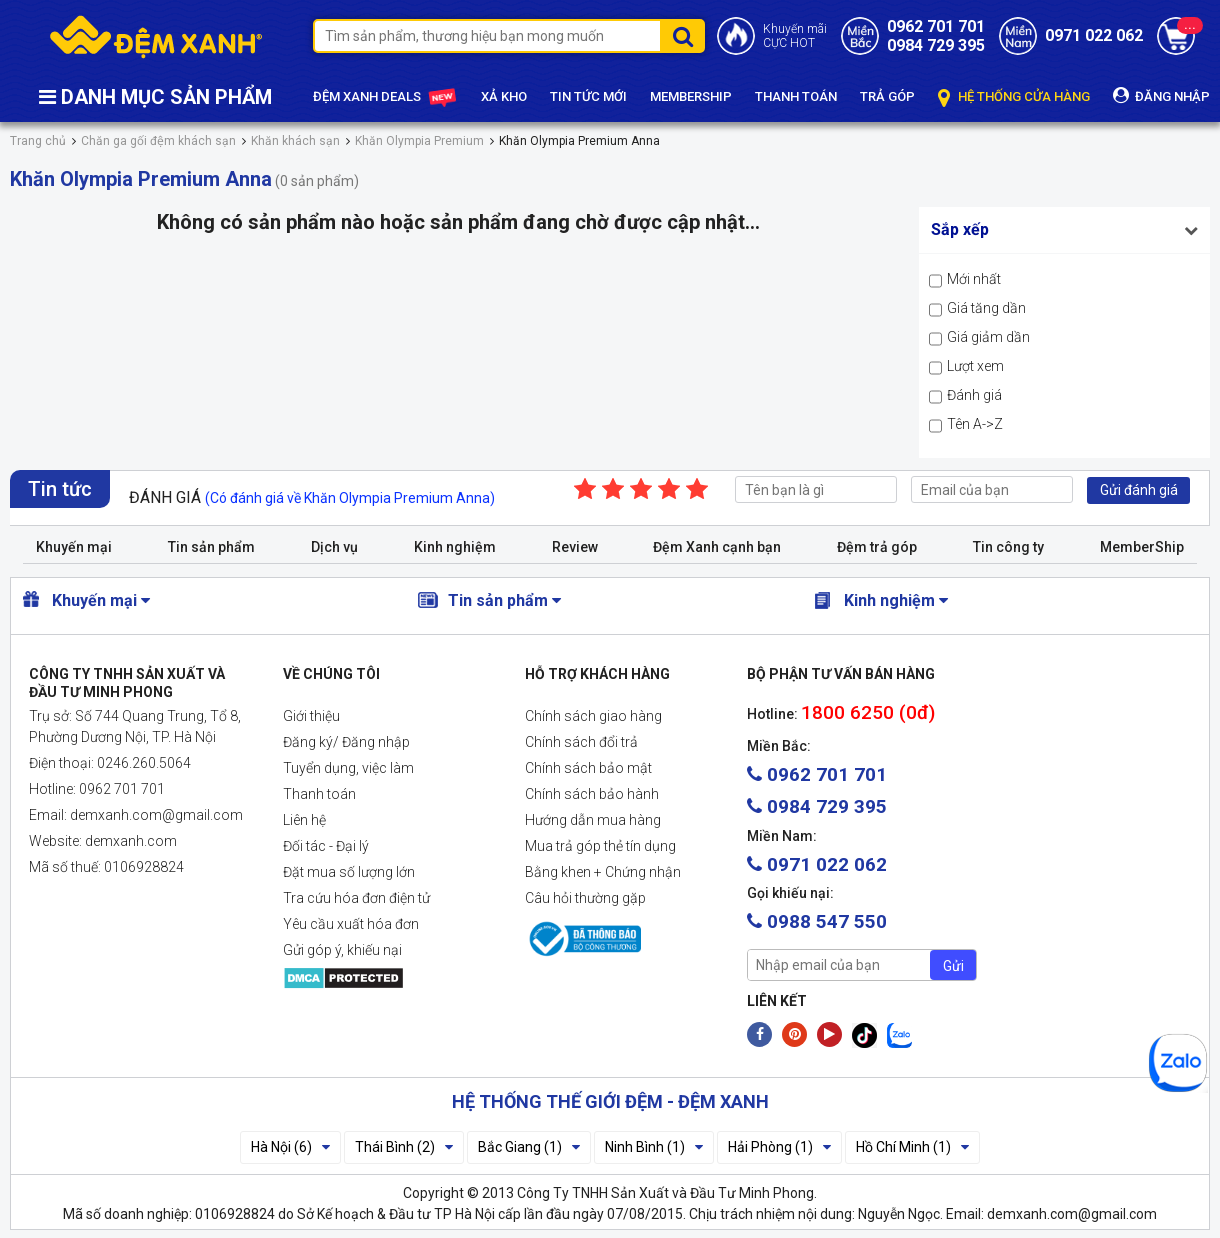  I want to click on HỆ THỐNG CỬA HÀNG, so click(1014, 97).